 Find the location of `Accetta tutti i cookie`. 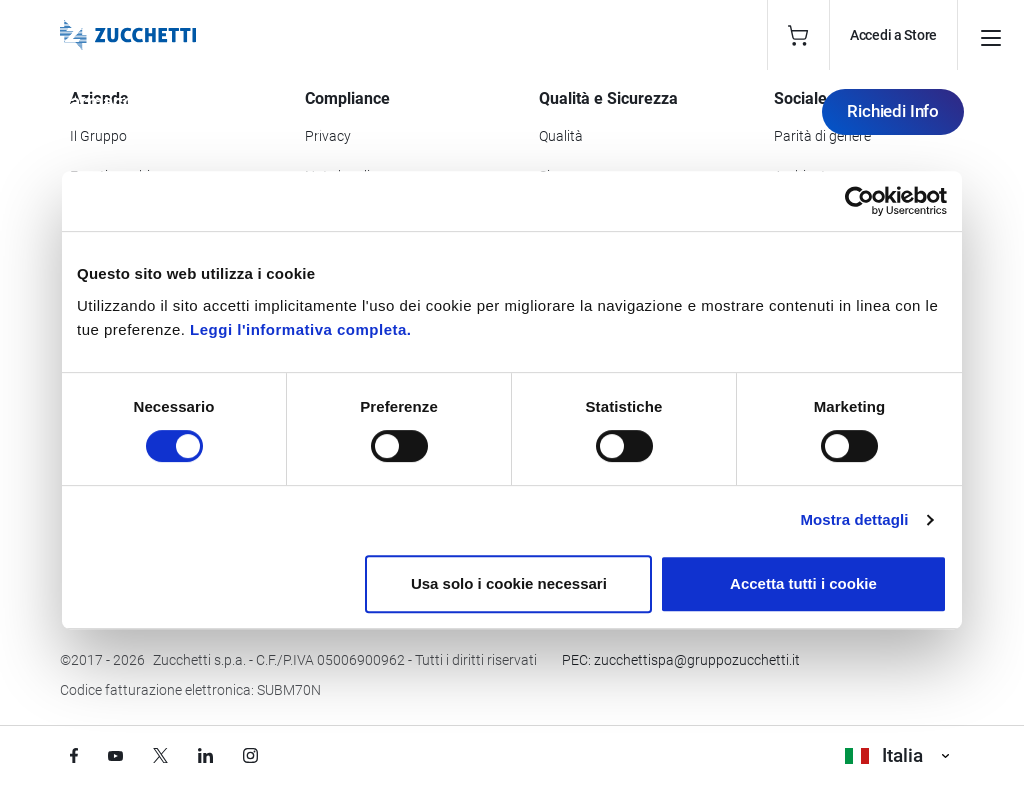

Accetta tutti i cookie is located at coordinates (803, 583).